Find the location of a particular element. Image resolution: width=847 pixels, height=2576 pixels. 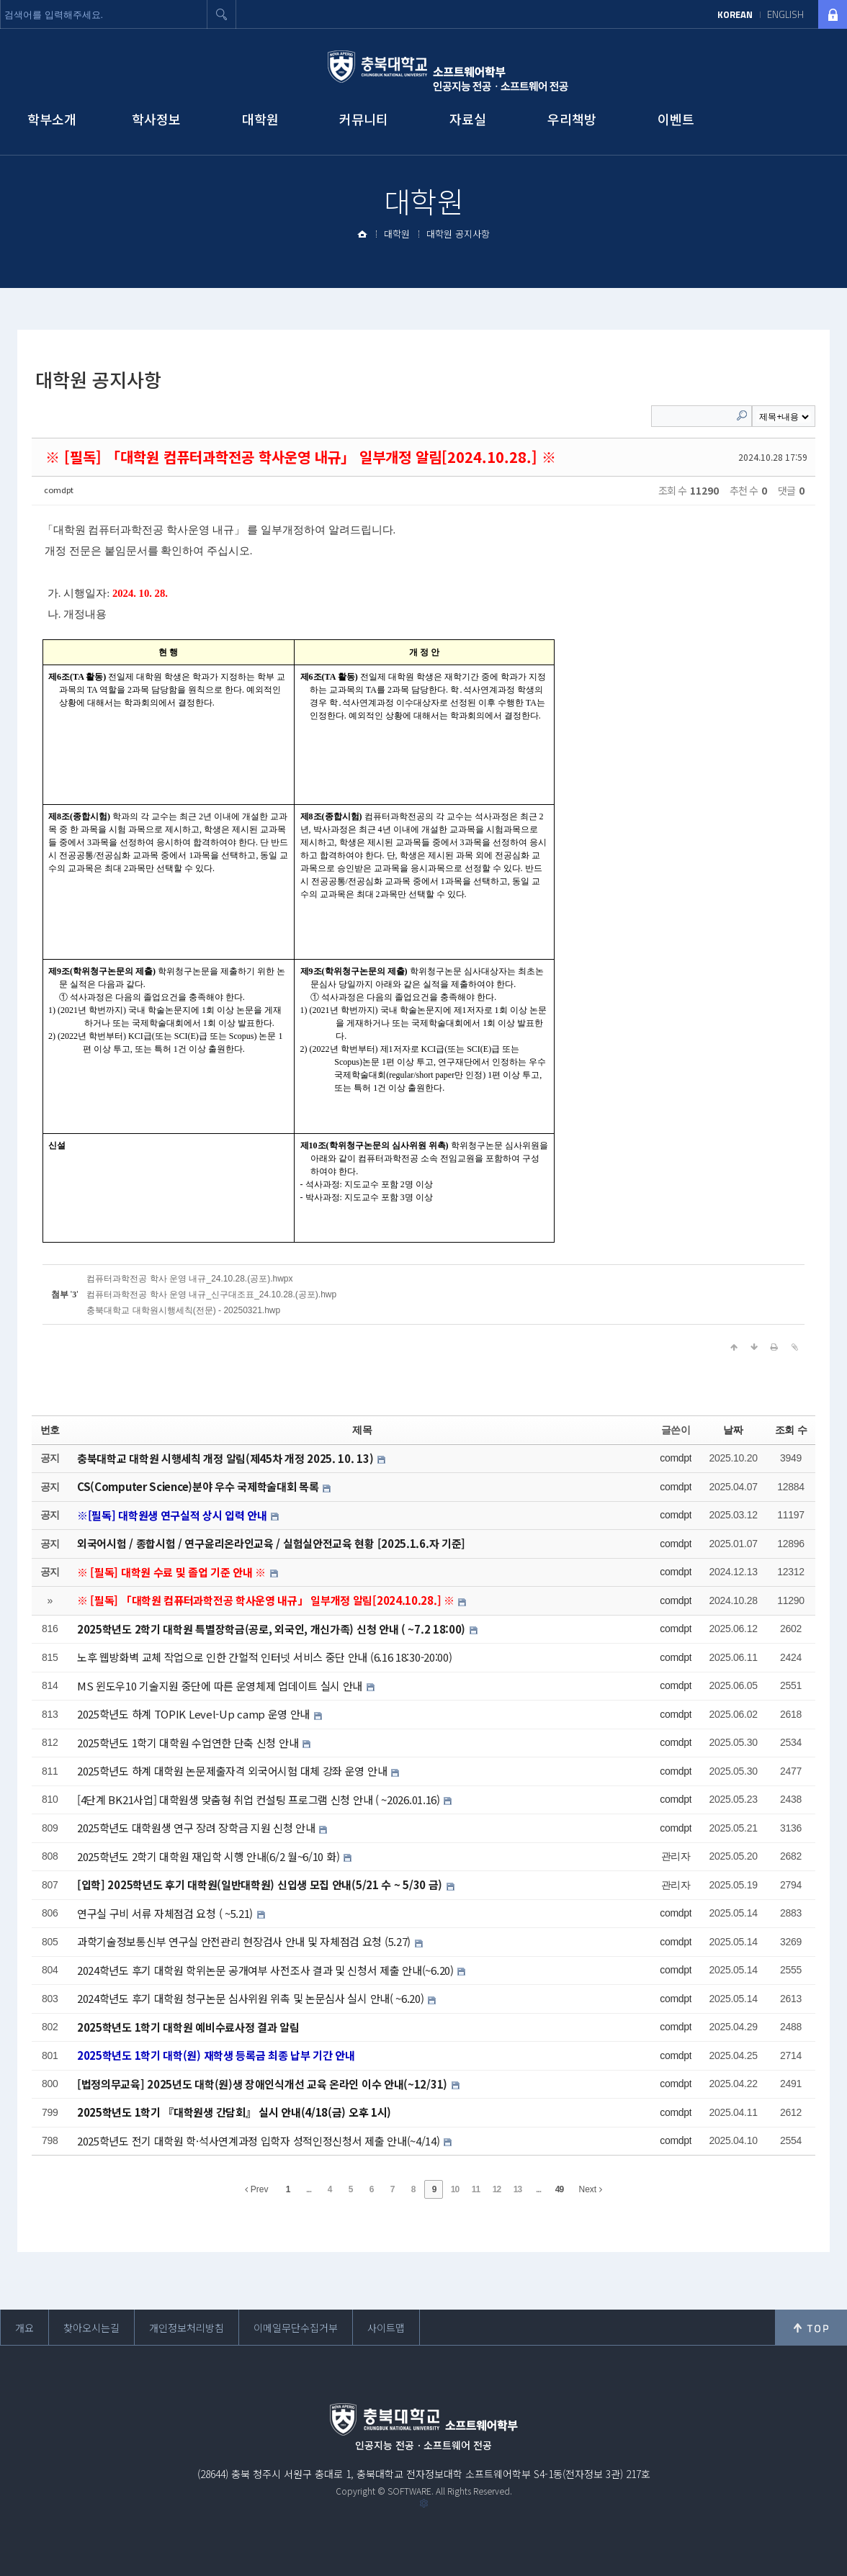

13 is located at coordinates (517, 2189).